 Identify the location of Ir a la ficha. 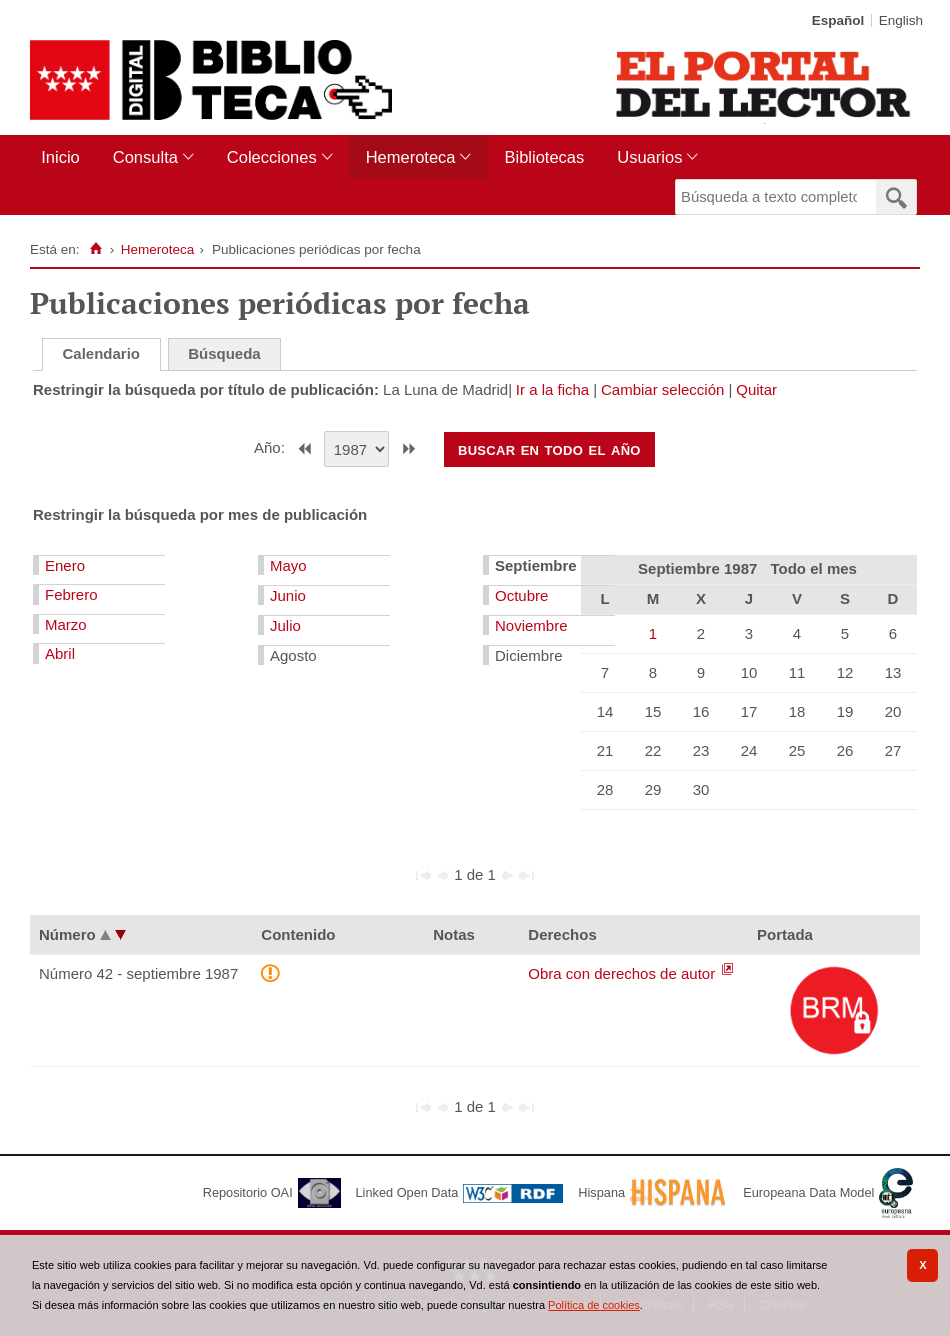
(552, 389).